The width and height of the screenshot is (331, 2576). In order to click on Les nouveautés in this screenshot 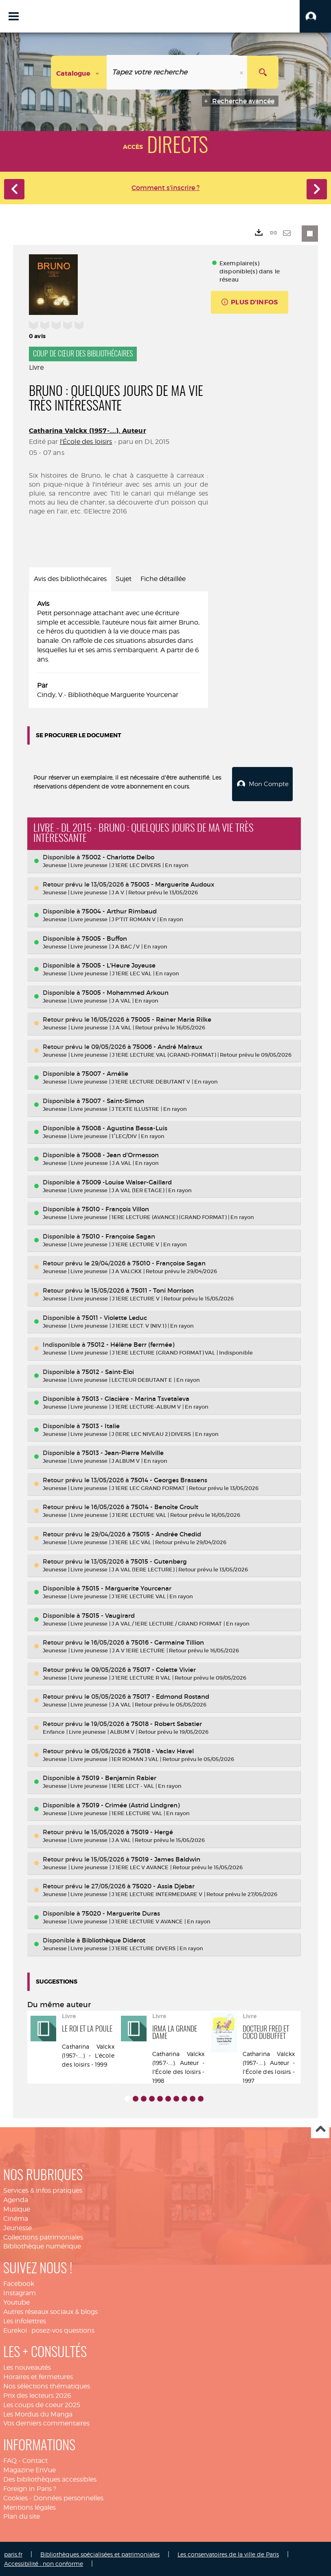, I will do `click(27, 2367)`.